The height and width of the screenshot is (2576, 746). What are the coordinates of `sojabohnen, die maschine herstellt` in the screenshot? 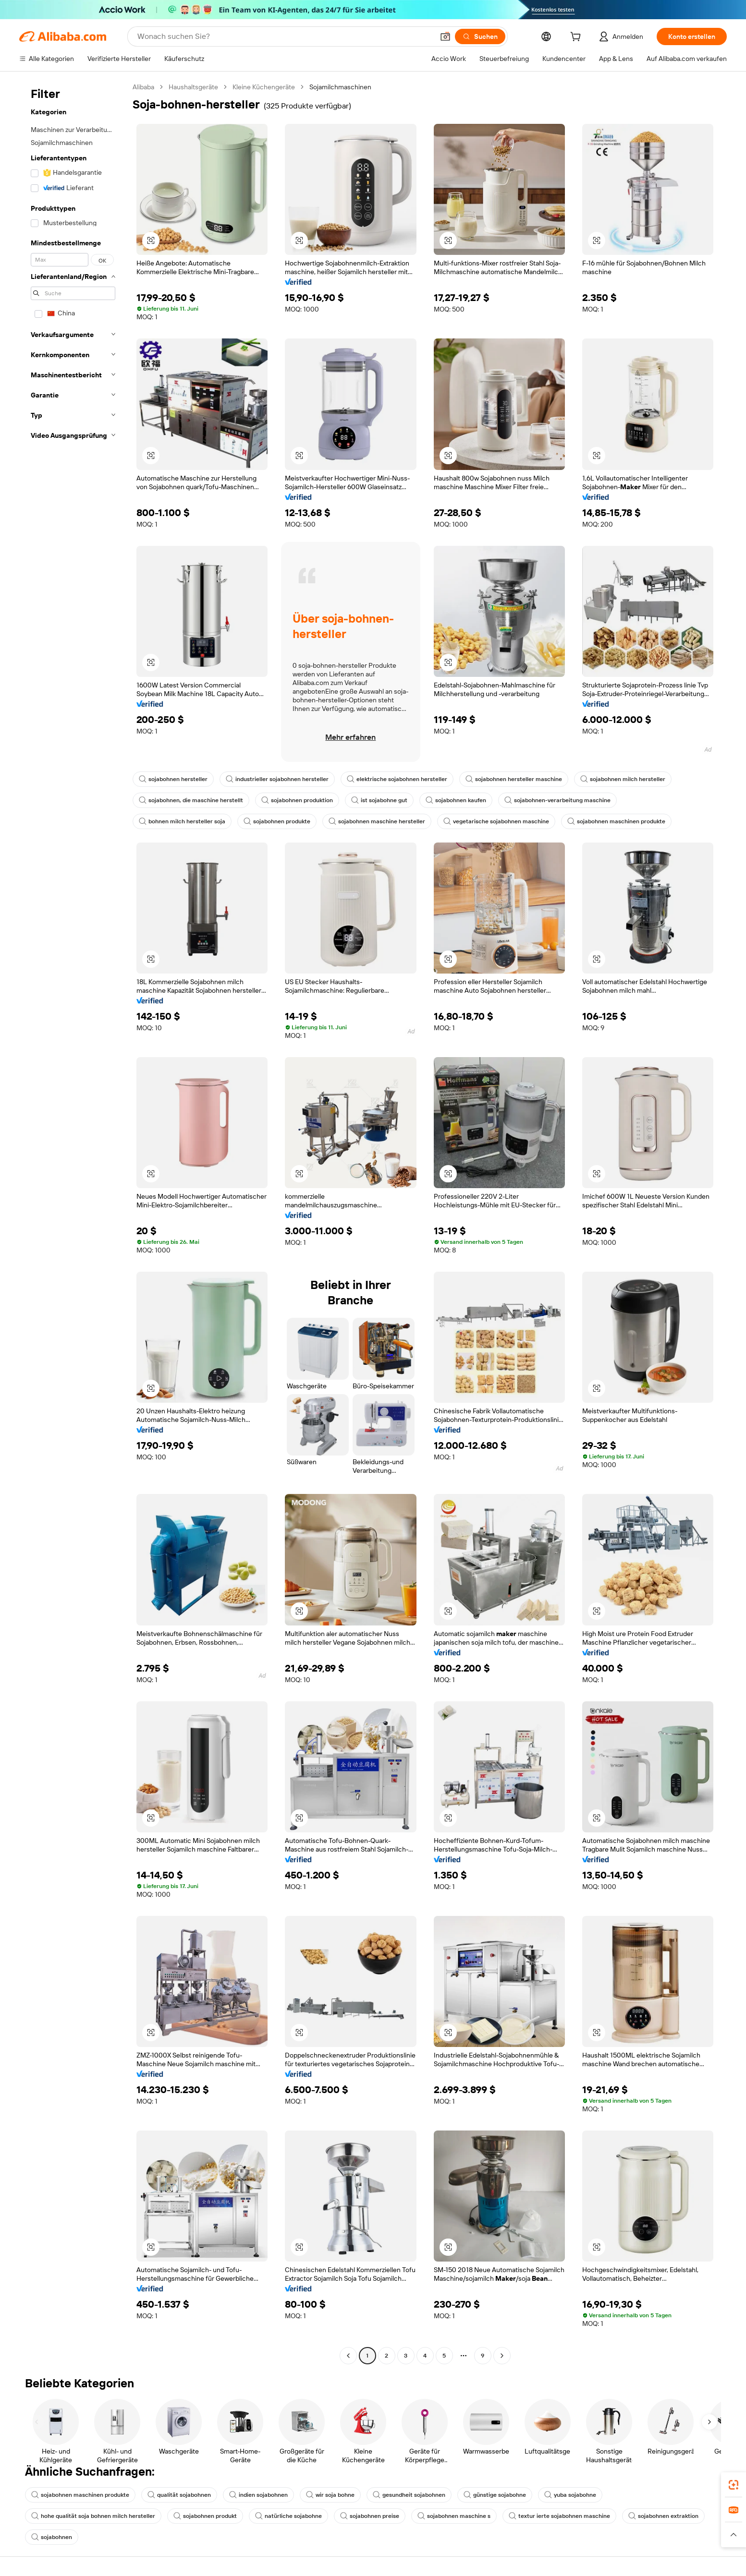 It's located at (191, 800).